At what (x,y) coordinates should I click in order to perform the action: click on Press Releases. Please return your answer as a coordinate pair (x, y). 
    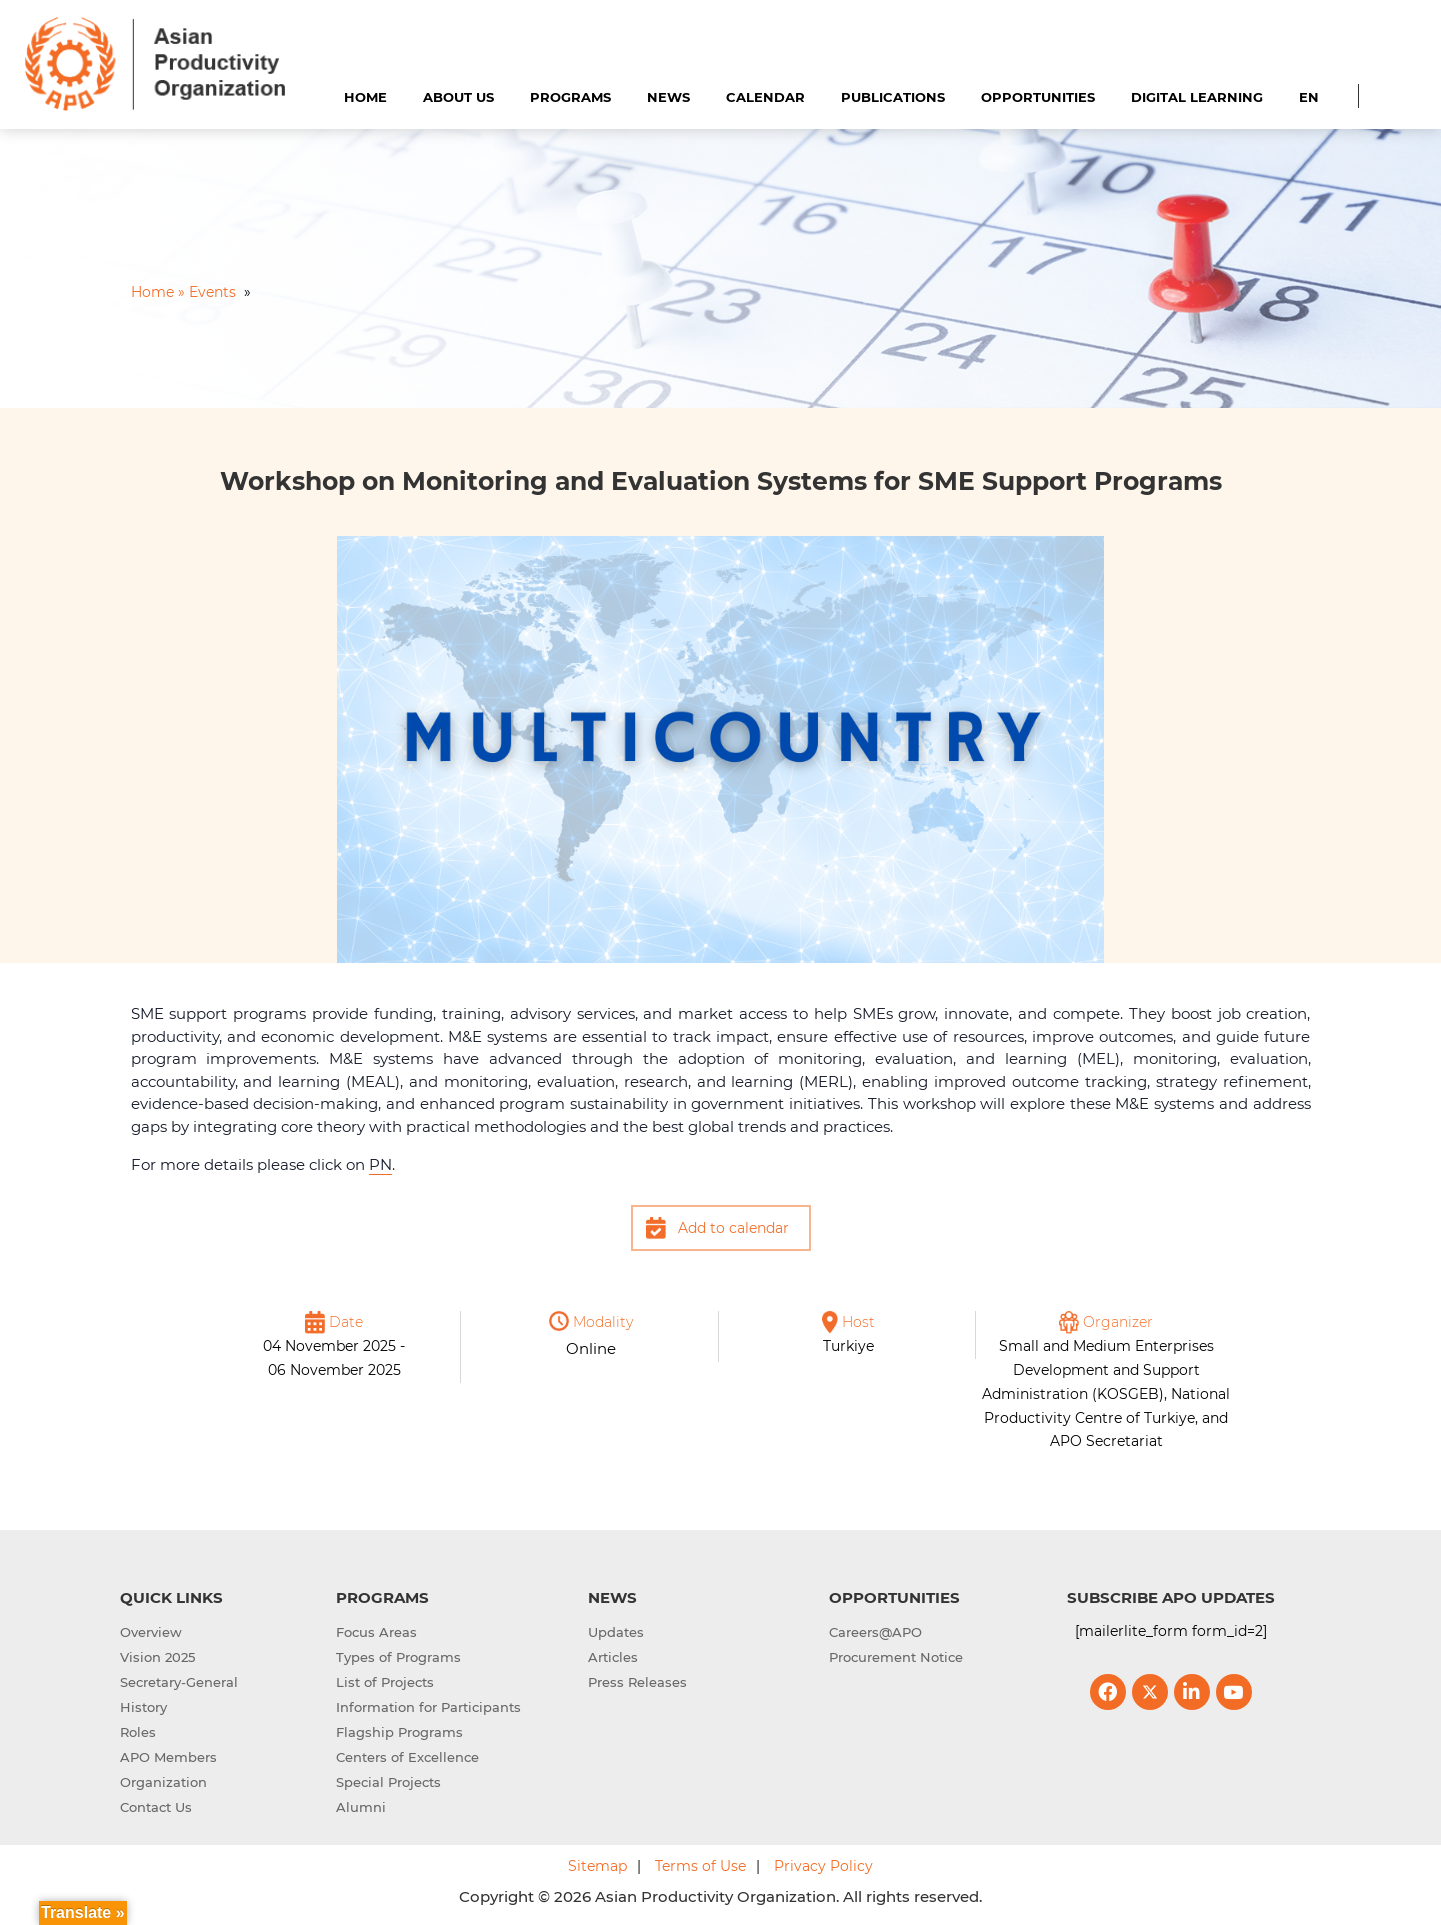
    Looking at the image, I should click on (637, 1682).